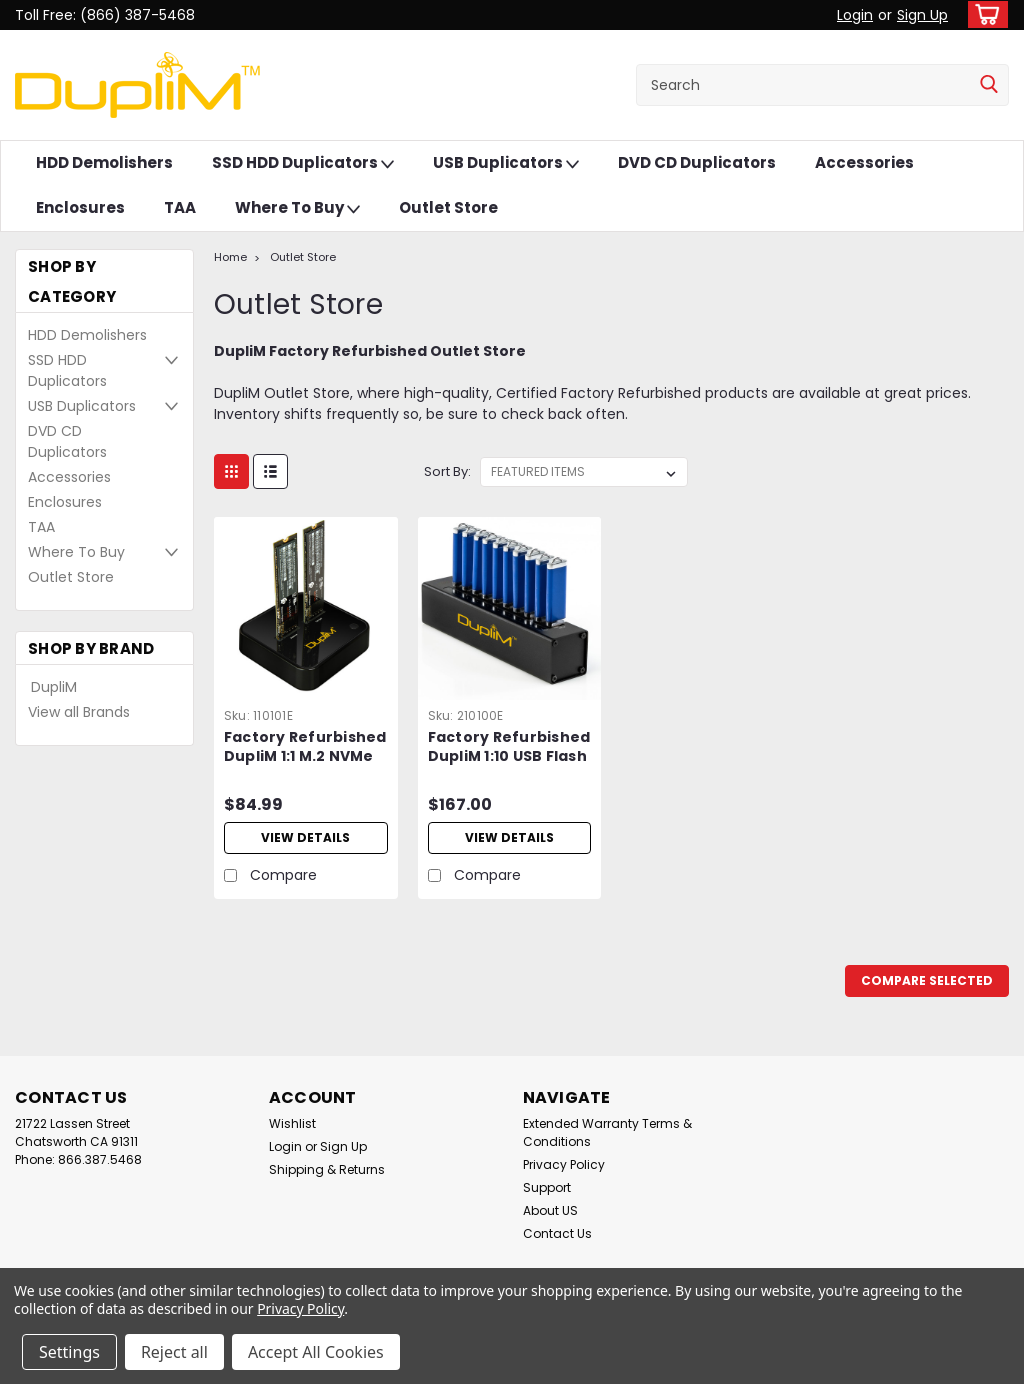  What do you see at coordinates (79, 712) in the screenshot?
I see `View all Brands` at bounding box center [79, 712].